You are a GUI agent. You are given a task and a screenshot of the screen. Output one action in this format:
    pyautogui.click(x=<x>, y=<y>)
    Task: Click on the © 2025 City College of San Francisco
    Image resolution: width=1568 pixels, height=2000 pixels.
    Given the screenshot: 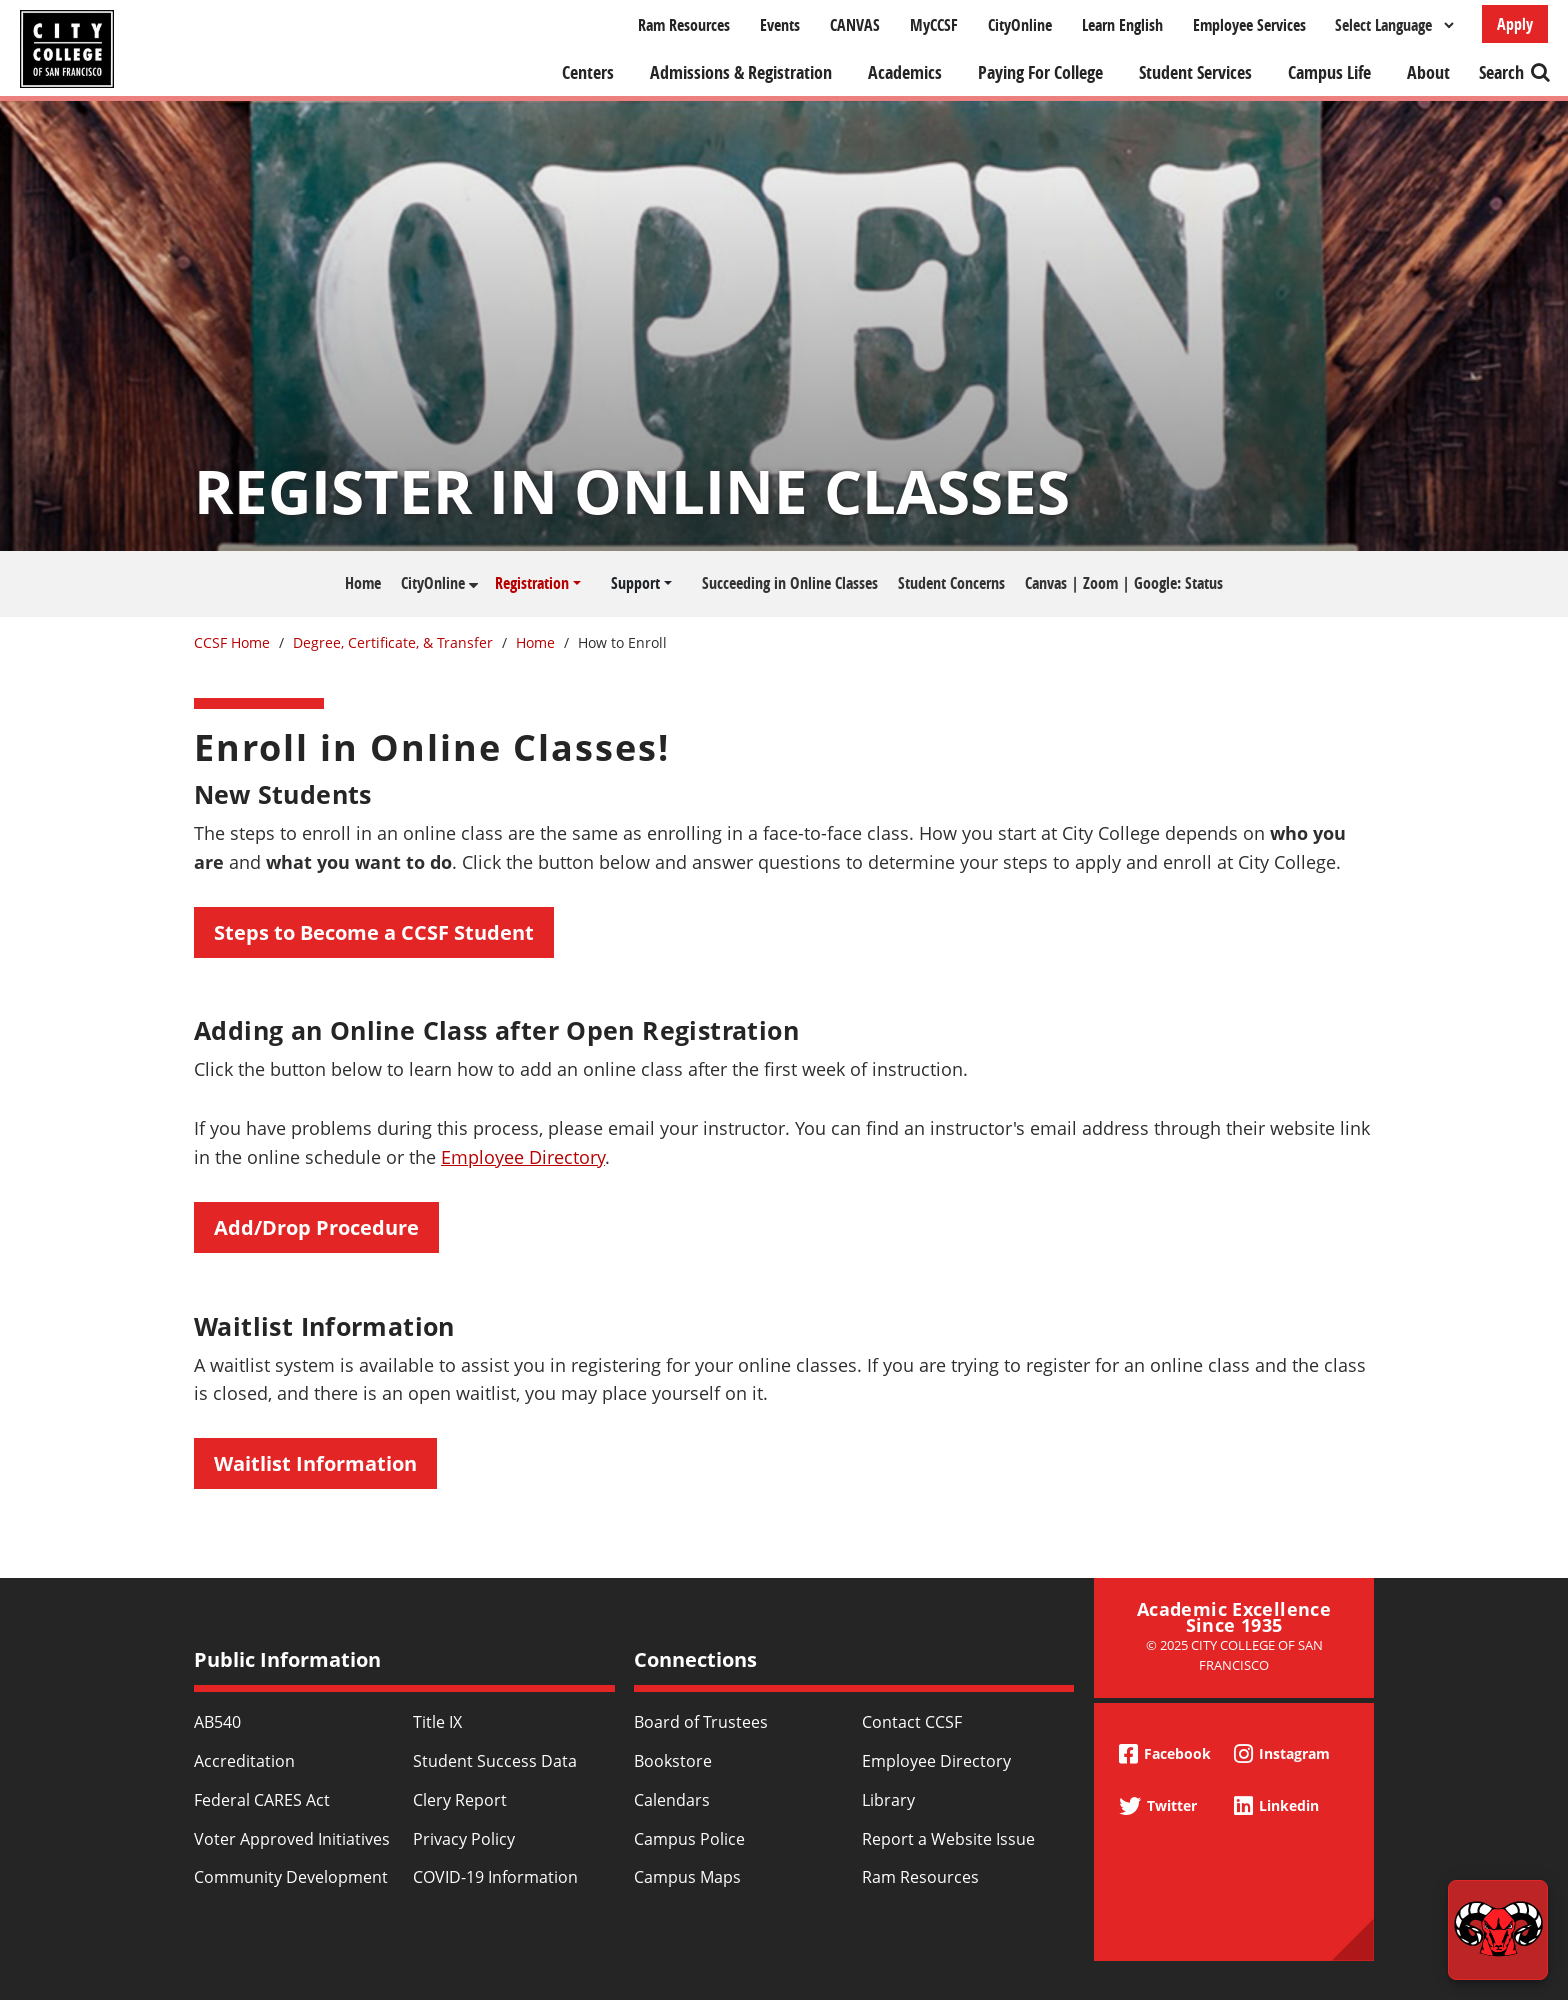 What is the action you would take?
    pyautogui.click(x=1234, y=1654)
    